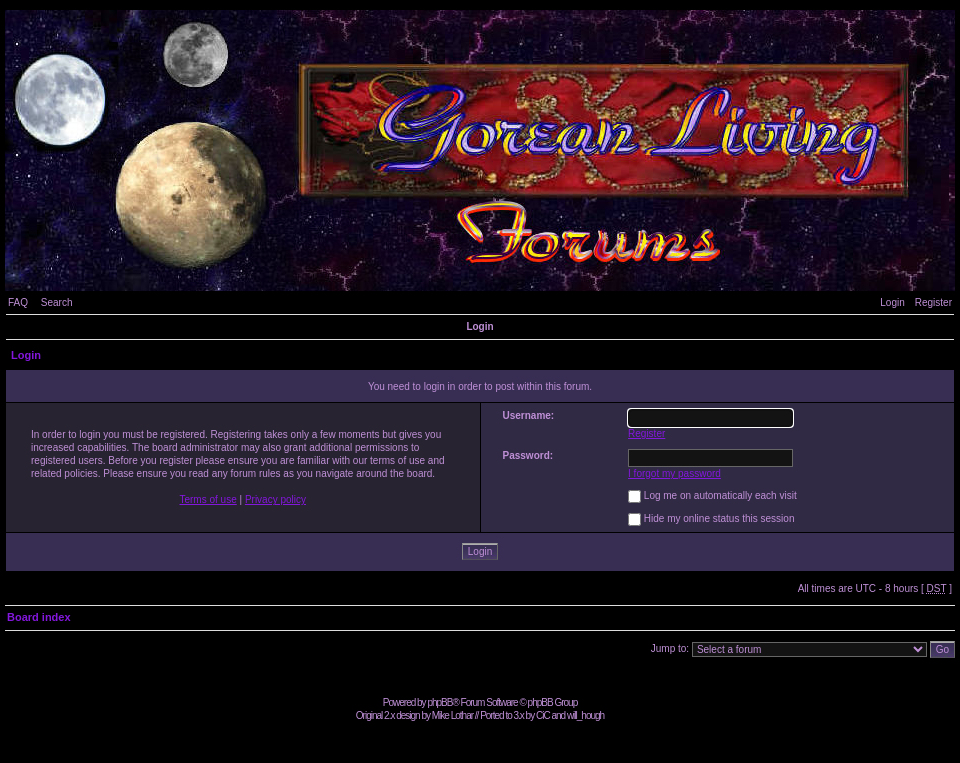 Image resolution: width=960 pixels, height=763 pixels. What do you see at coordinates (39, 617) in the screenshot?
I see `Board index` at bounding box center [39, 617].